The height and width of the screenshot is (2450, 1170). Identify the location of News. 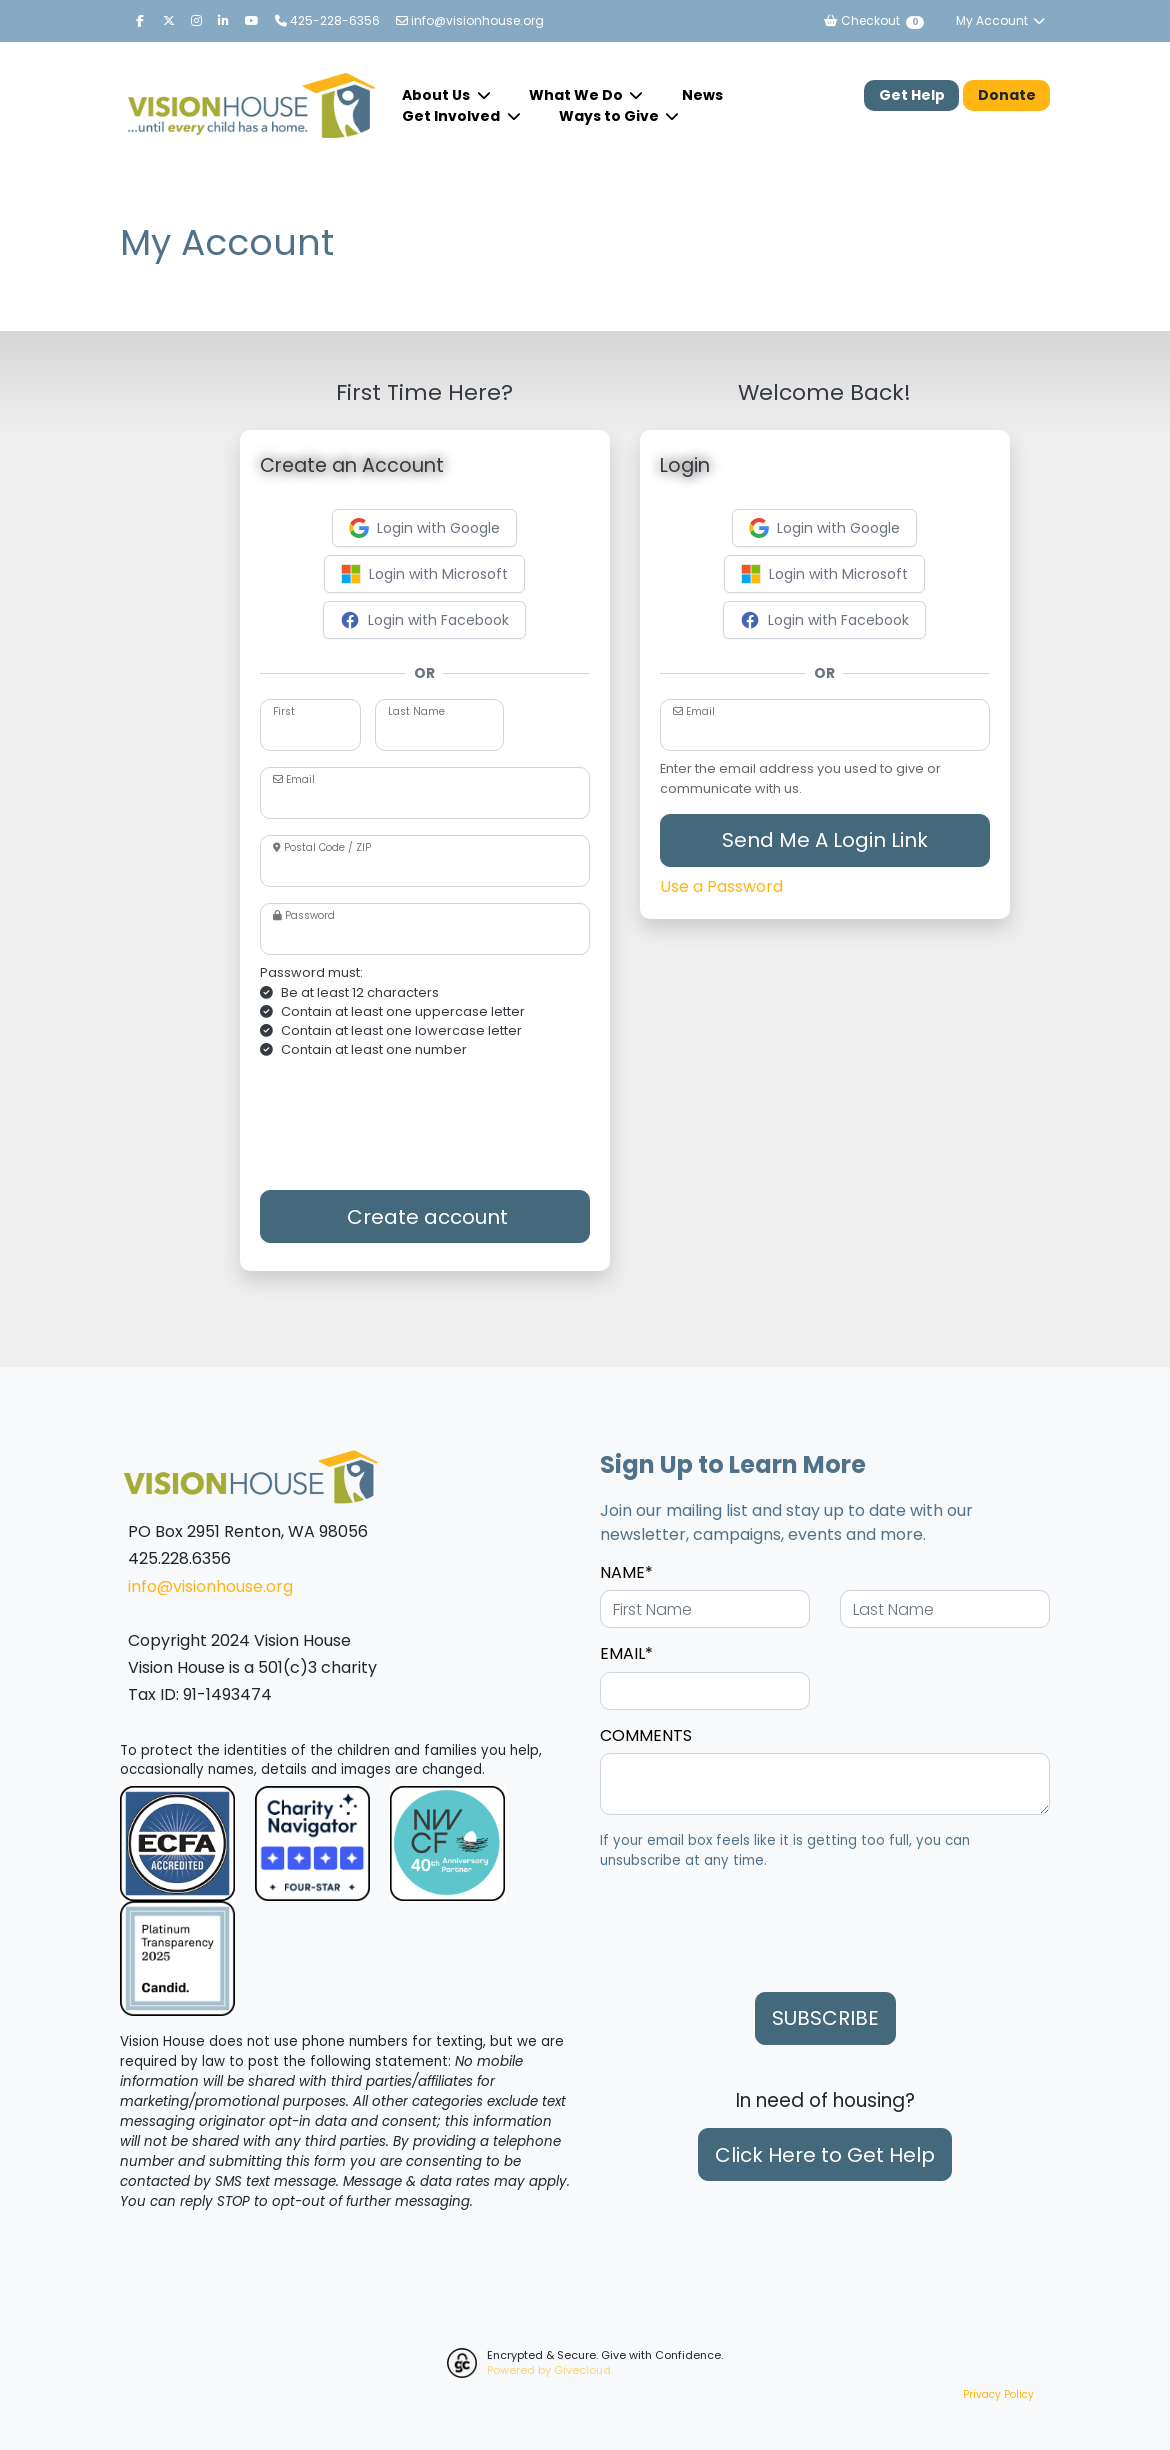
(702, 95).